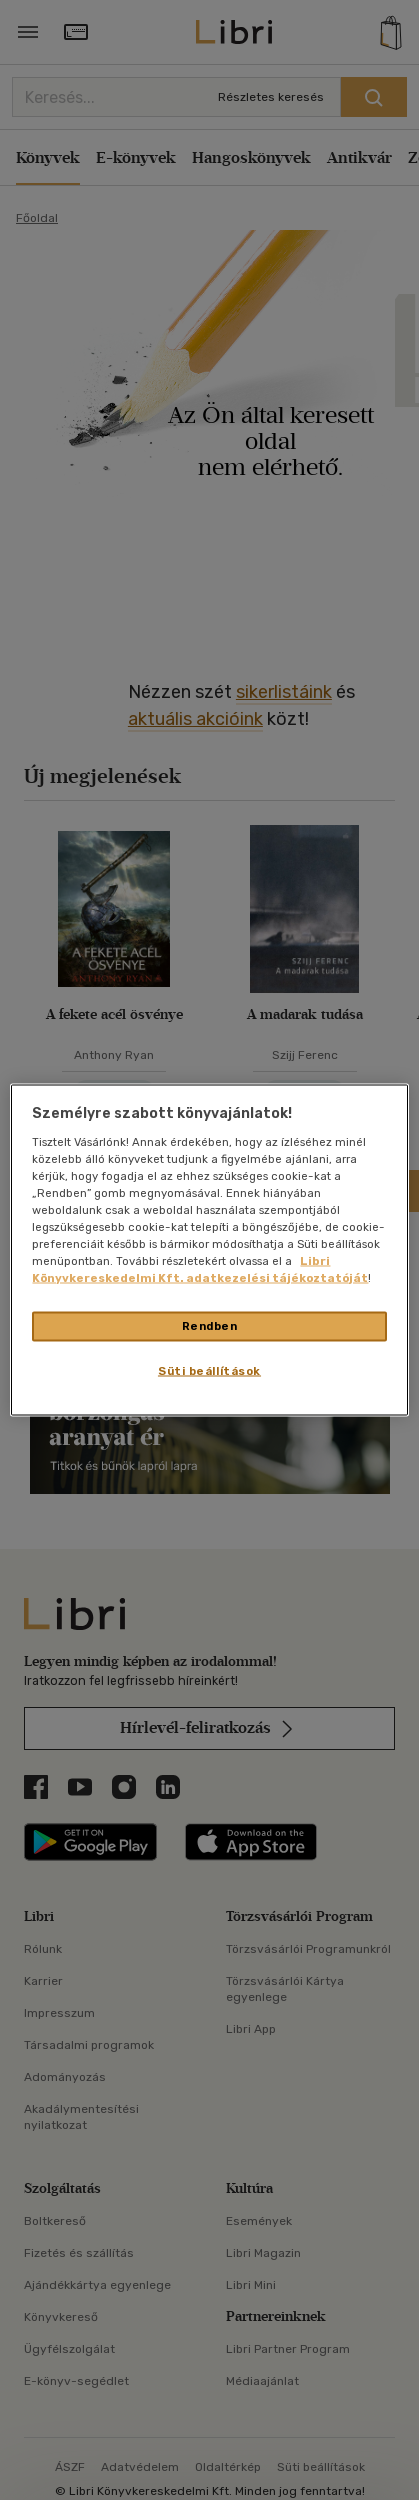  Describe the element at coordinates (209, 1371) in the screenshot. I see `Süti beállítások` at that location.